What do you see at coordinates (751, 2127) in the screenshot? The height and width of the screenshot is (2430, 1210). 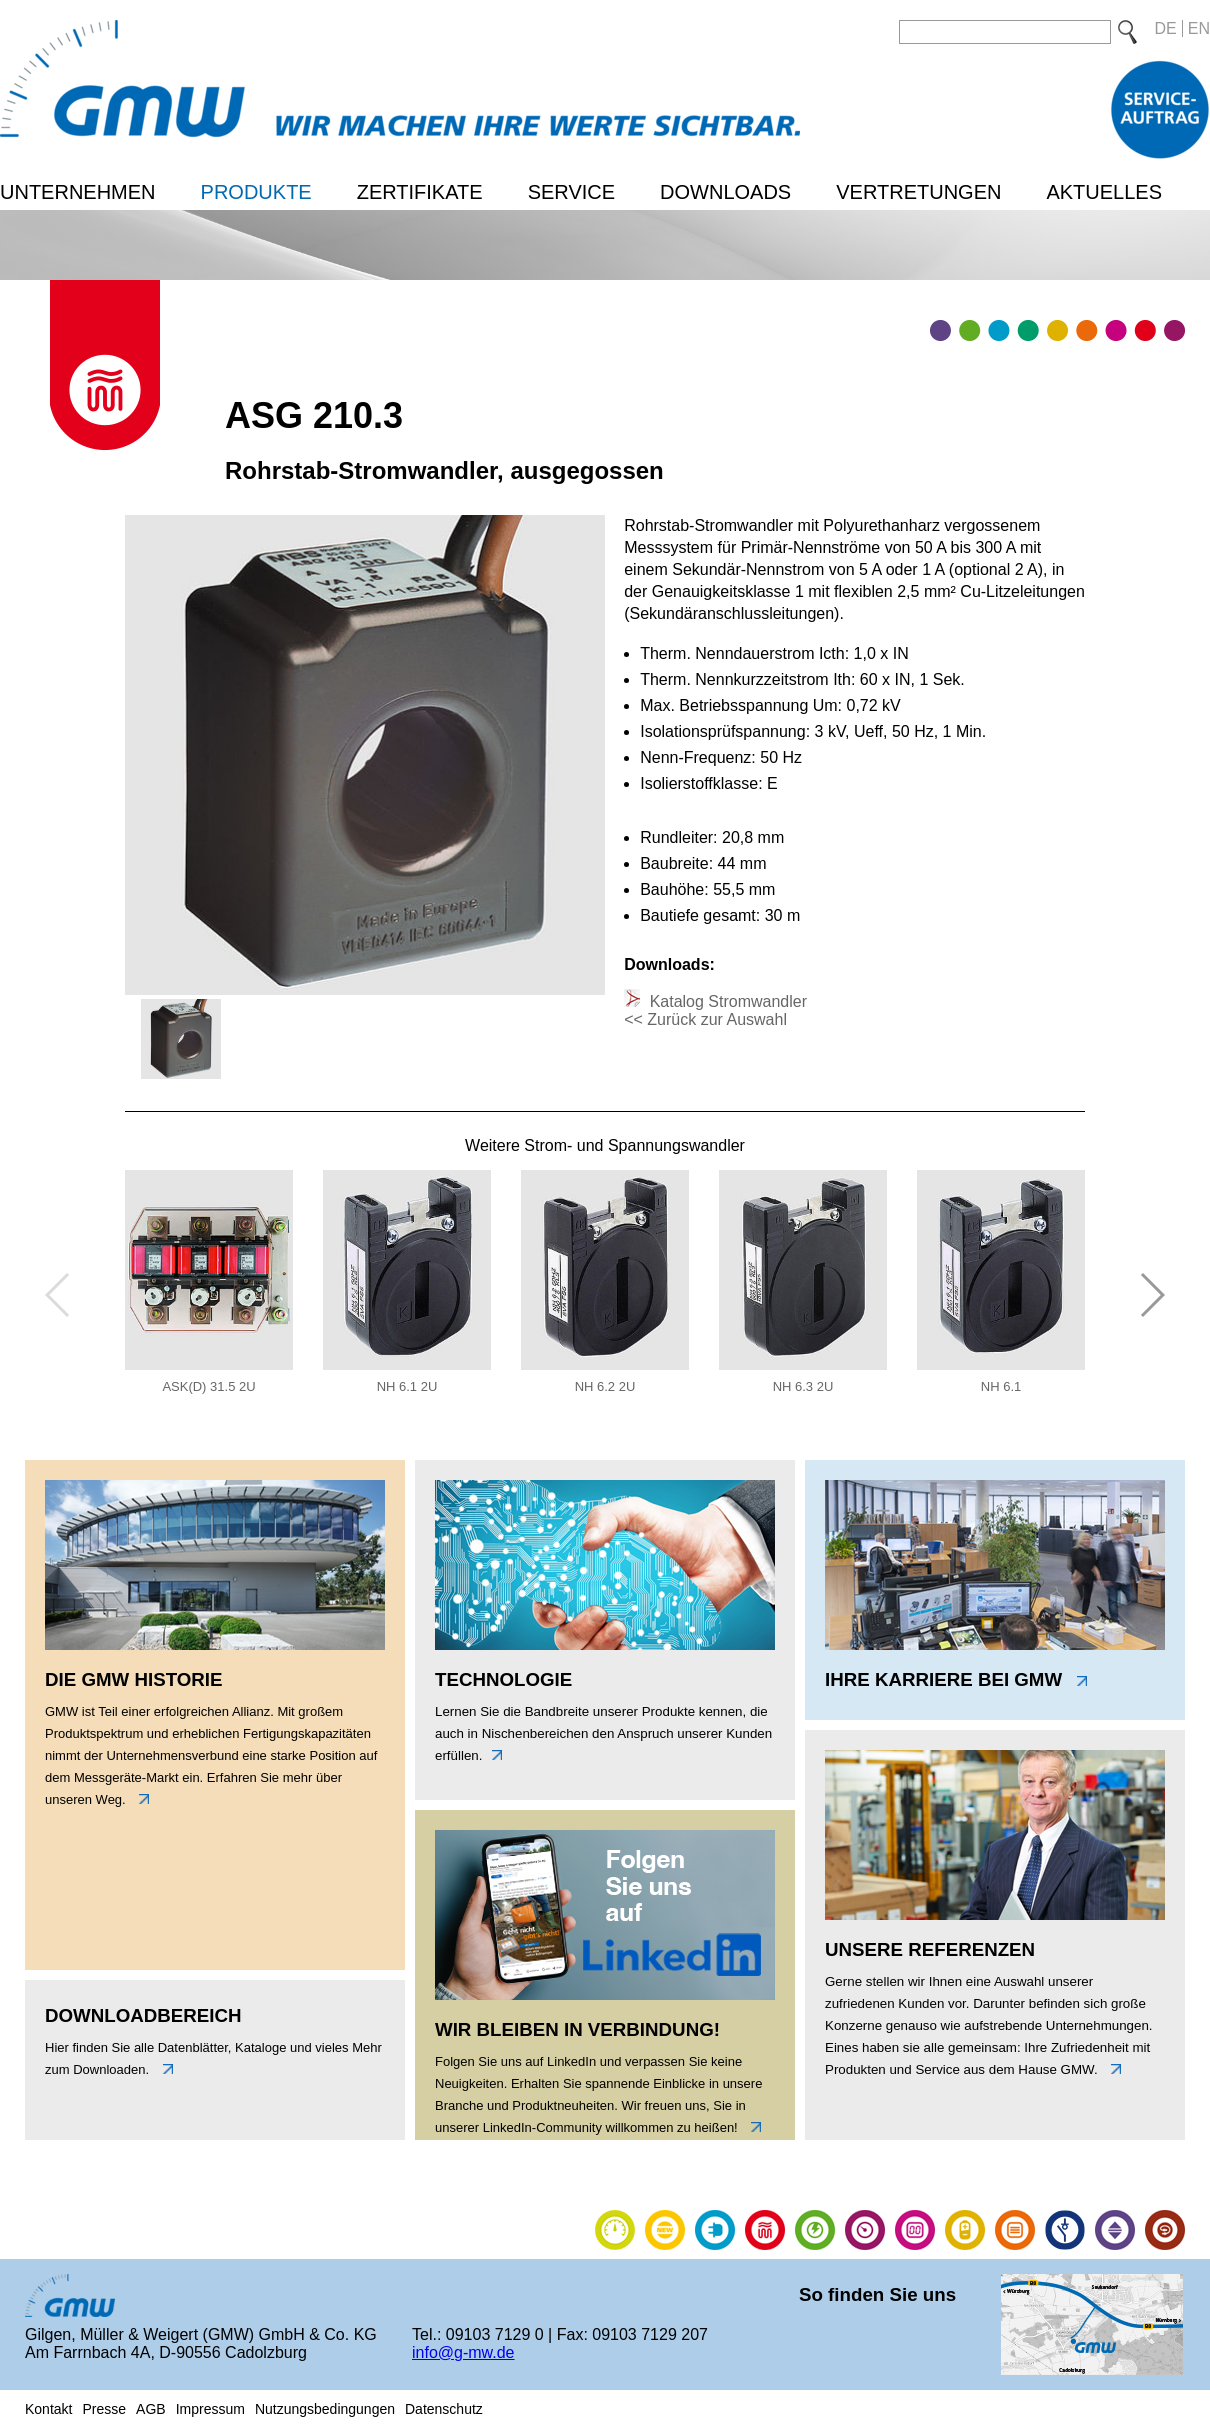 I see `link` at bounding box center [751, 2127].